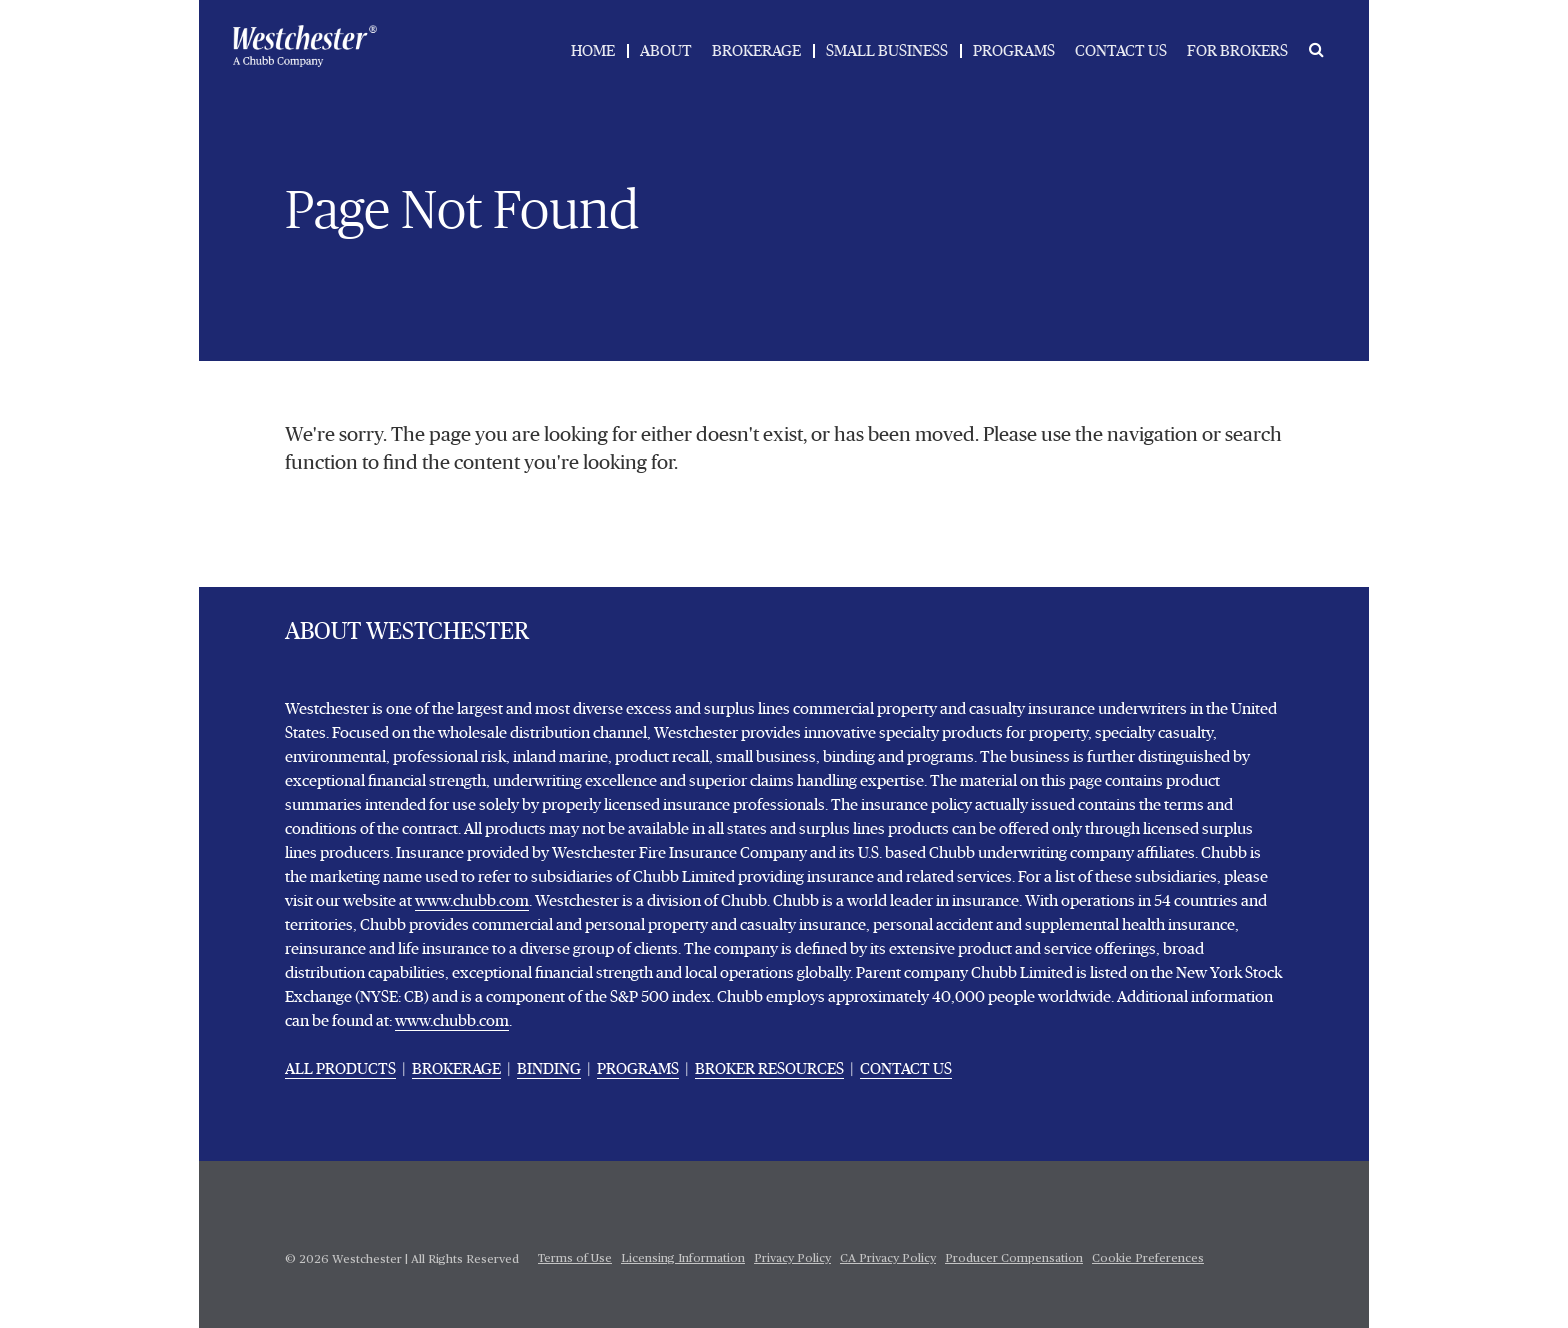  I want to click on BROKER RESOURCES, so click(769, 1069).